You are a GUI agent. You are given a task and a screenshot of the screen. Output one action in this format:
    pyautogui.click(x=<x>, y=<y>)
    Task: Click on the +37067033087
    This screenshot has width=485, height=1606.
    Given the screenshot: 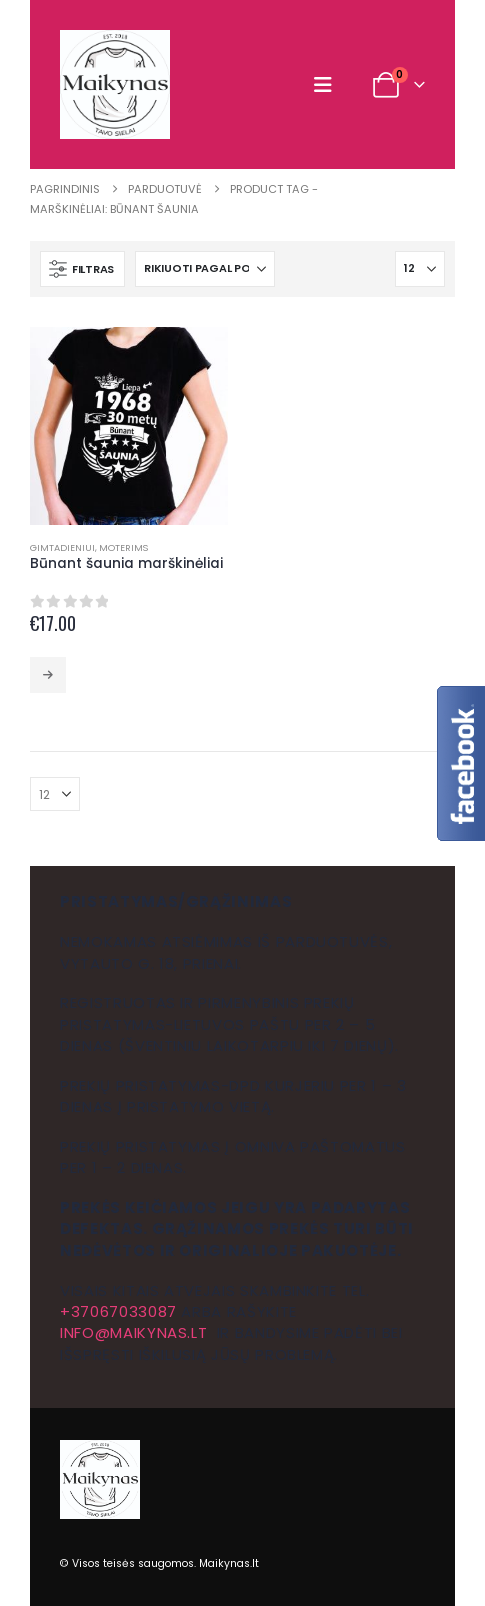 What is the action you would take?
    pyautogui.click(x=118, y=1311)
    